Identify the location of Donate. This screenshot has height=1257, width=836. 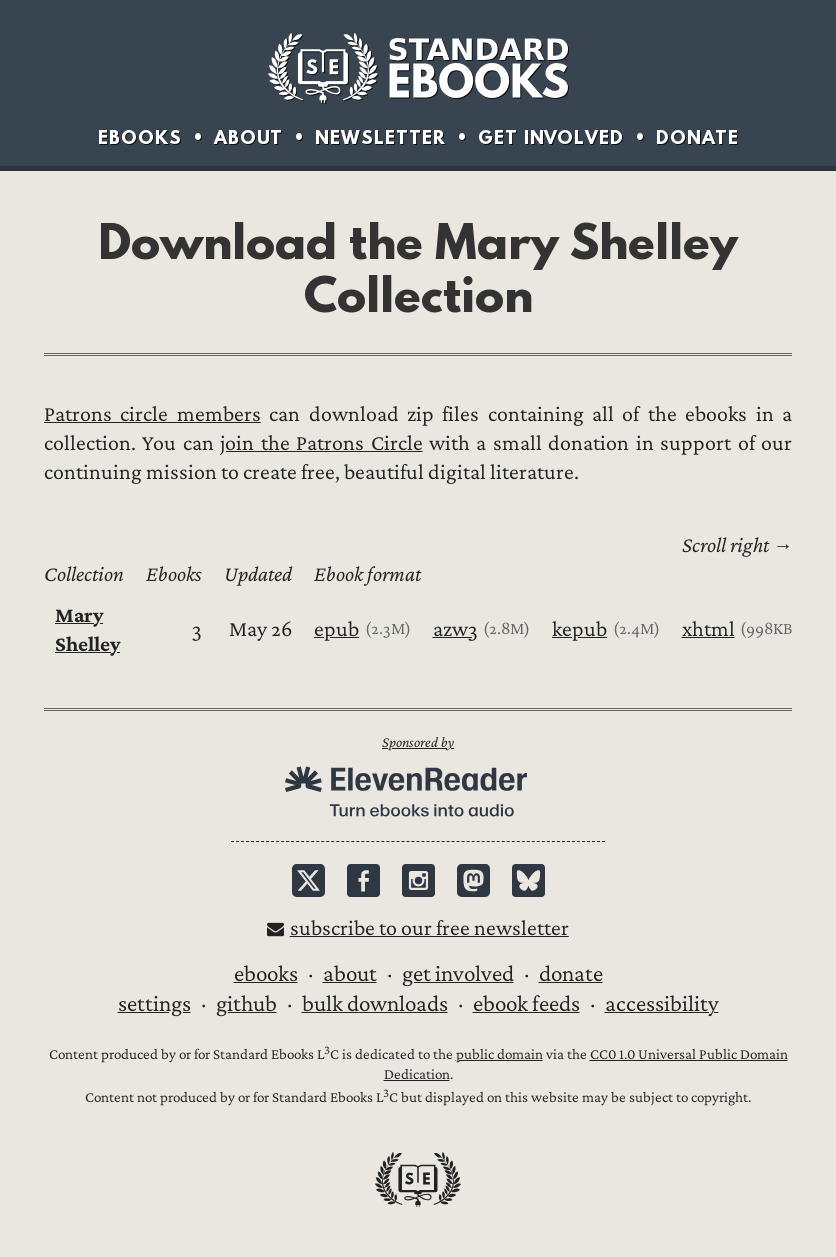
(697, 137).